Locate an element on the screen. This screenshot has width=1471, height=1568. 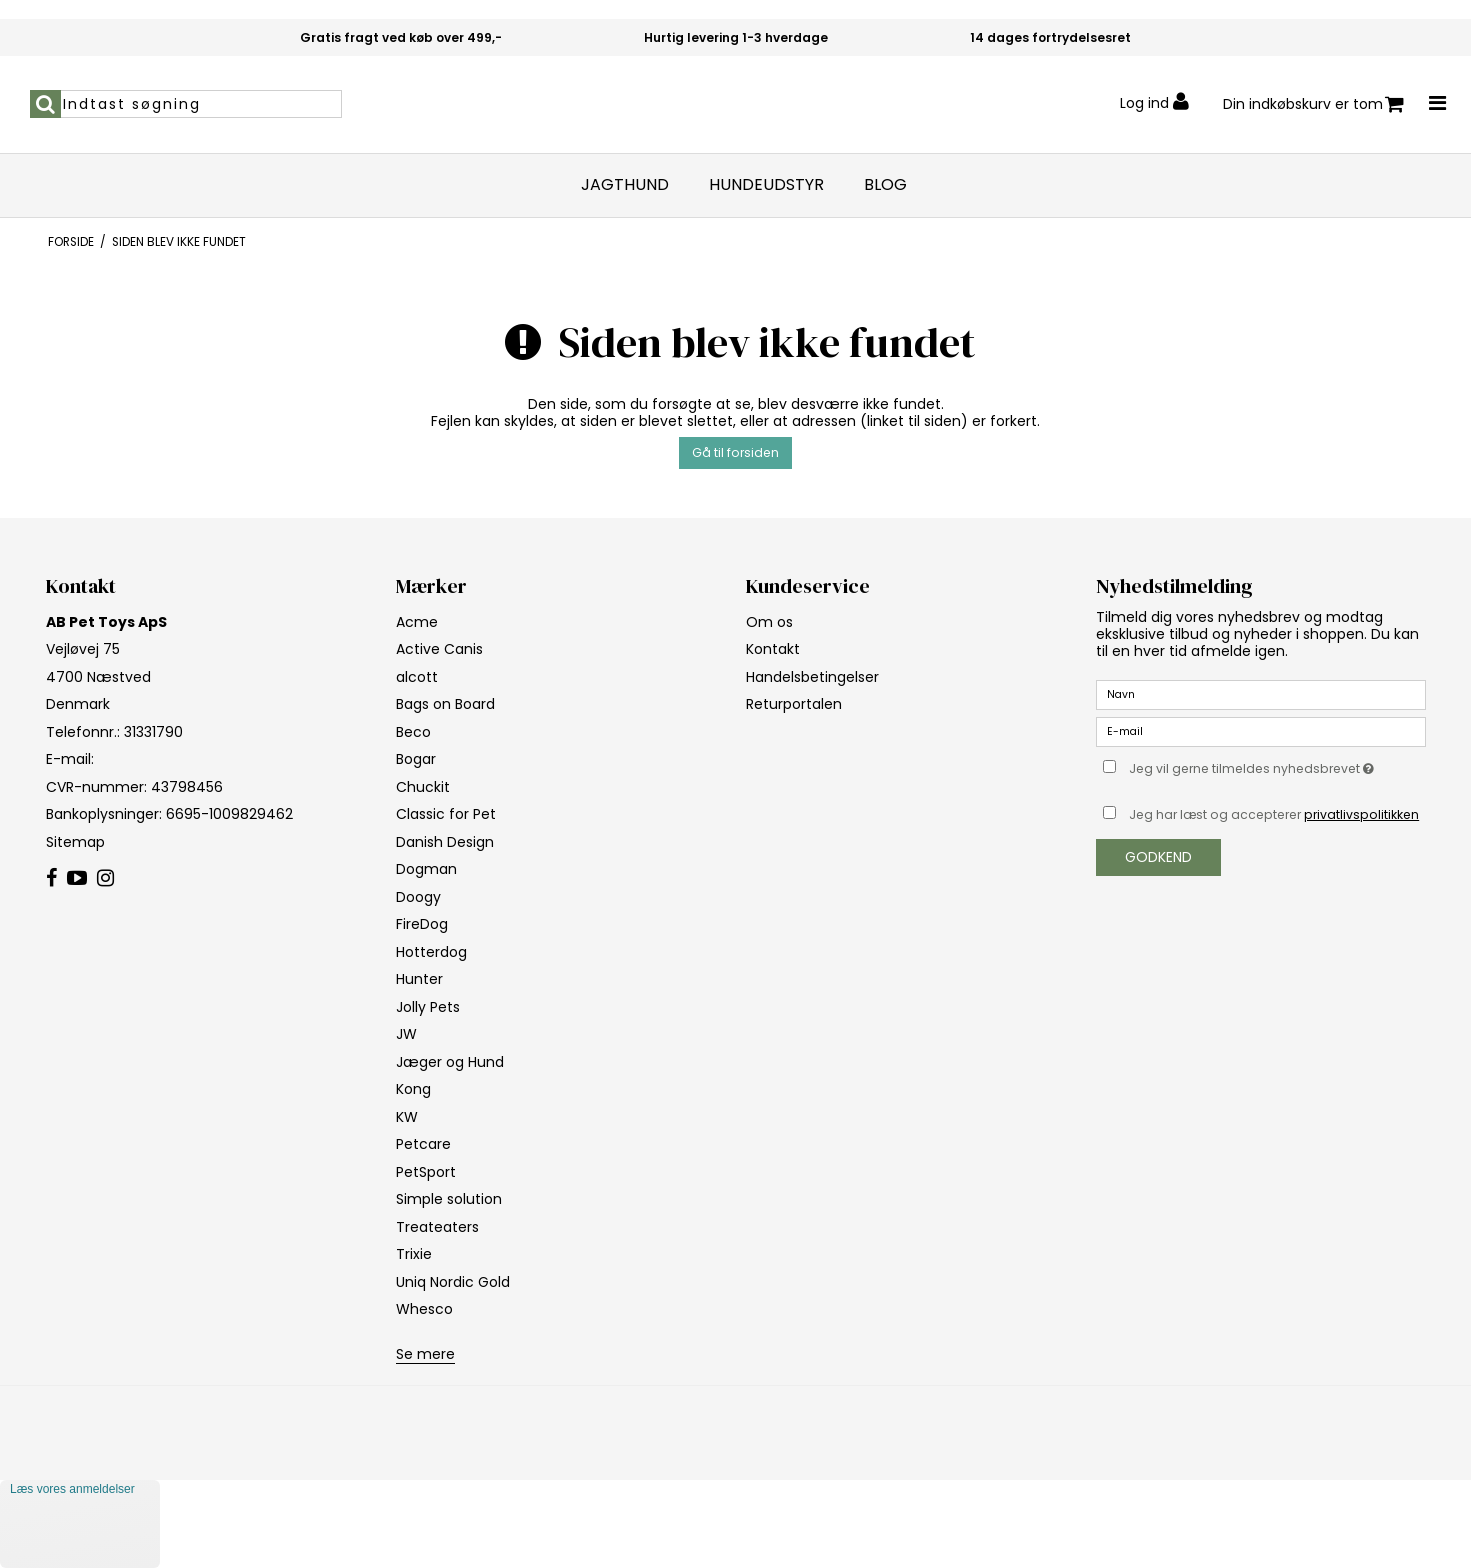
Trixie is located at coordinates (414, 1254).